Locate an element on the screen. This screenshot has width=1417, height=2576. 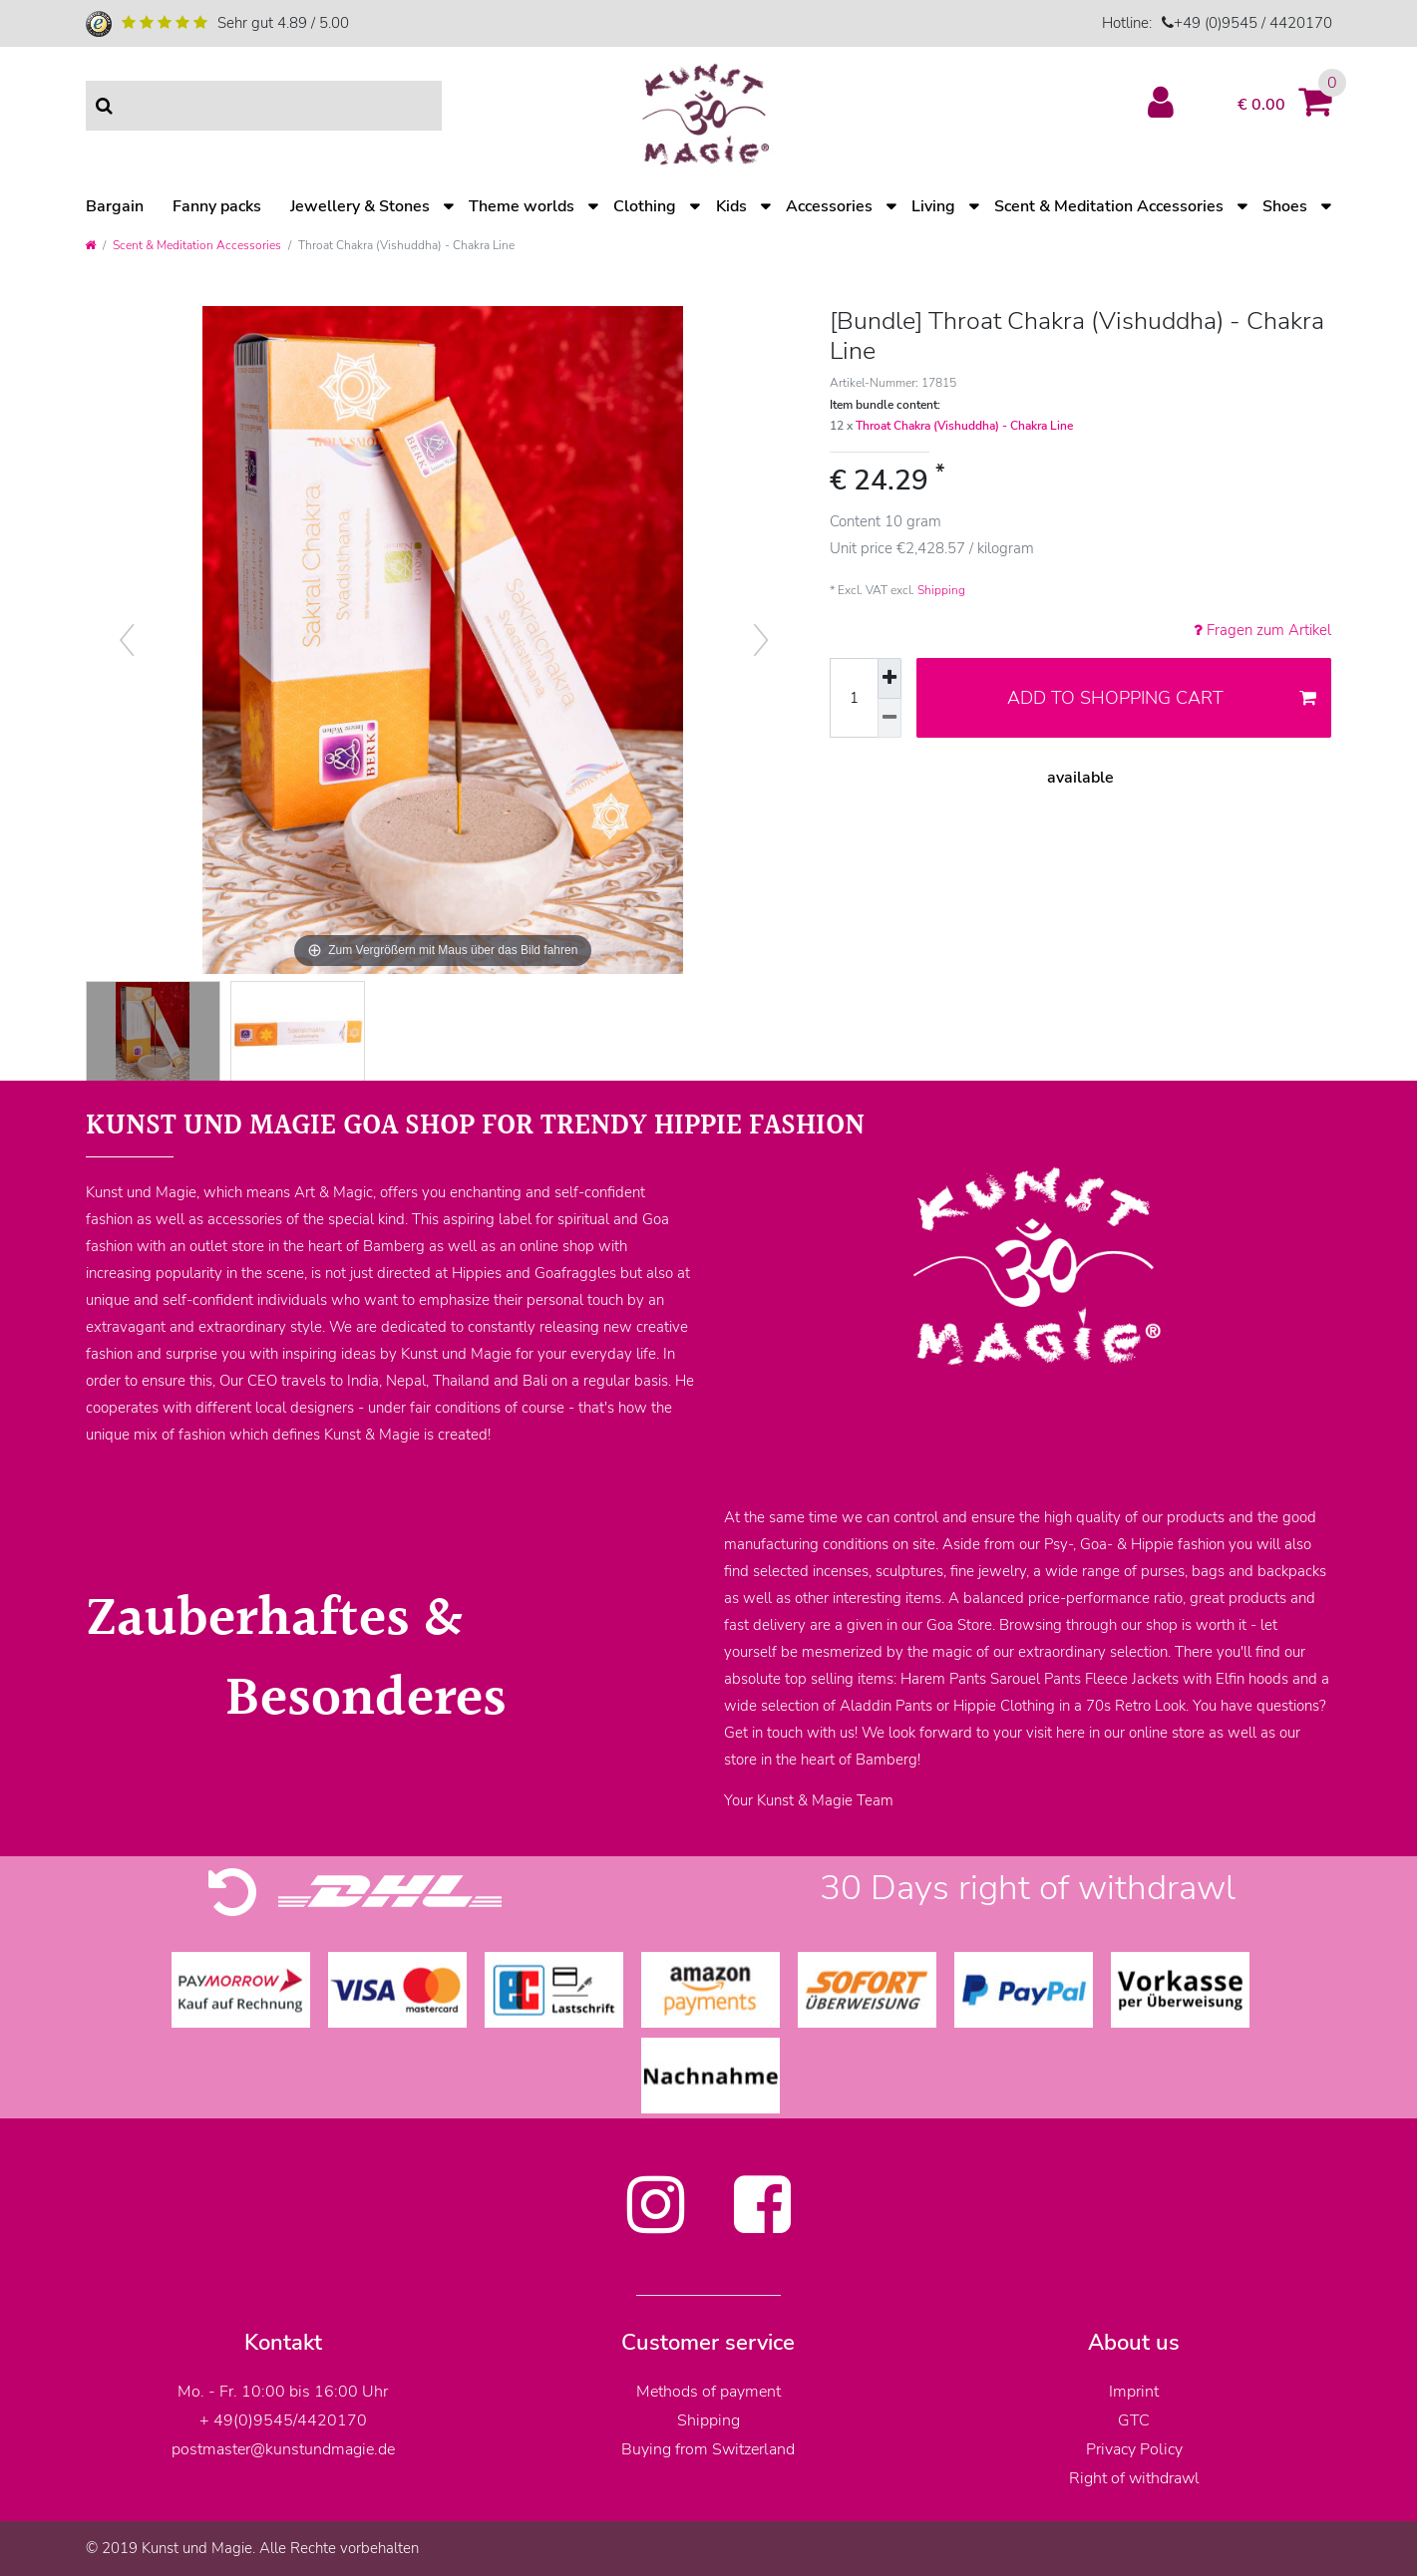
+ 49(0)9545/4420170 is located at coordinates (283, 2420).